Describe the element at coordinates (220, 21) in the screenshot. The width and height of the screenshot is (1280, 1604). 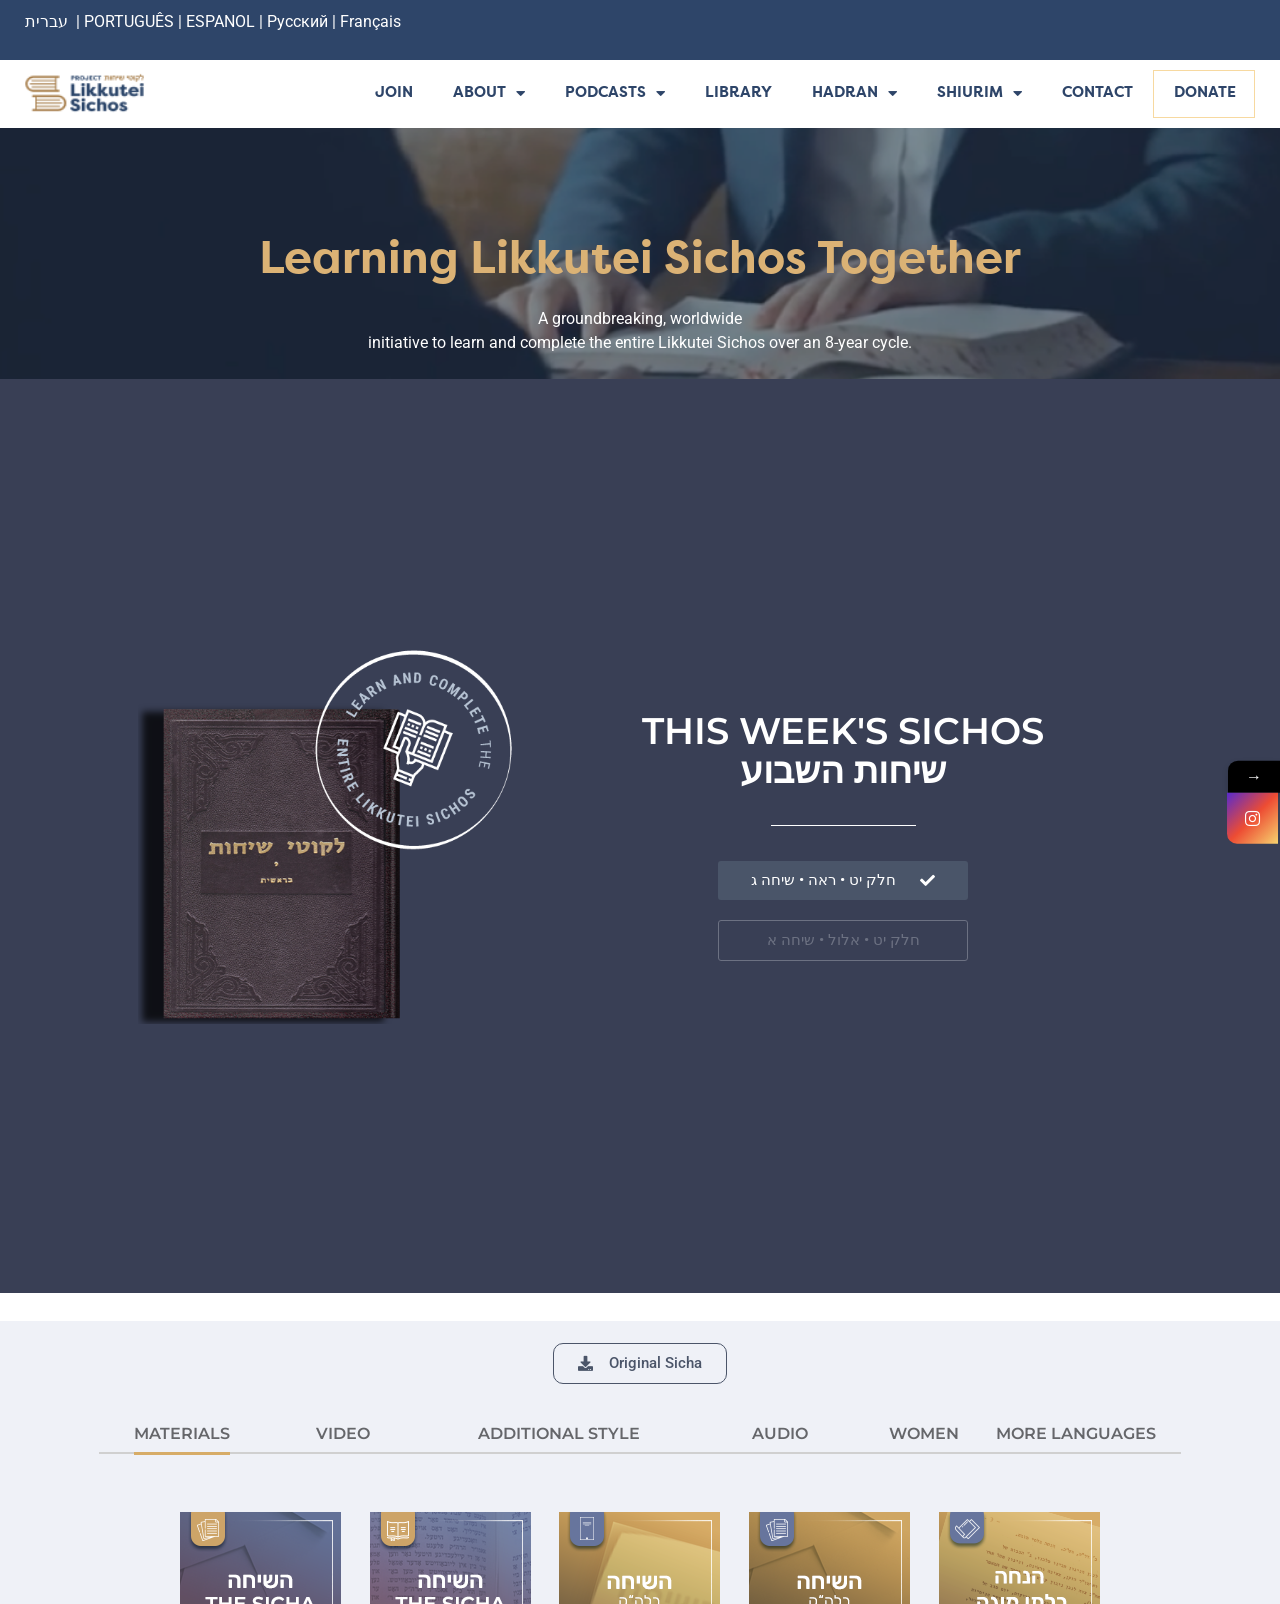
I see `ESPANOL` at that location.